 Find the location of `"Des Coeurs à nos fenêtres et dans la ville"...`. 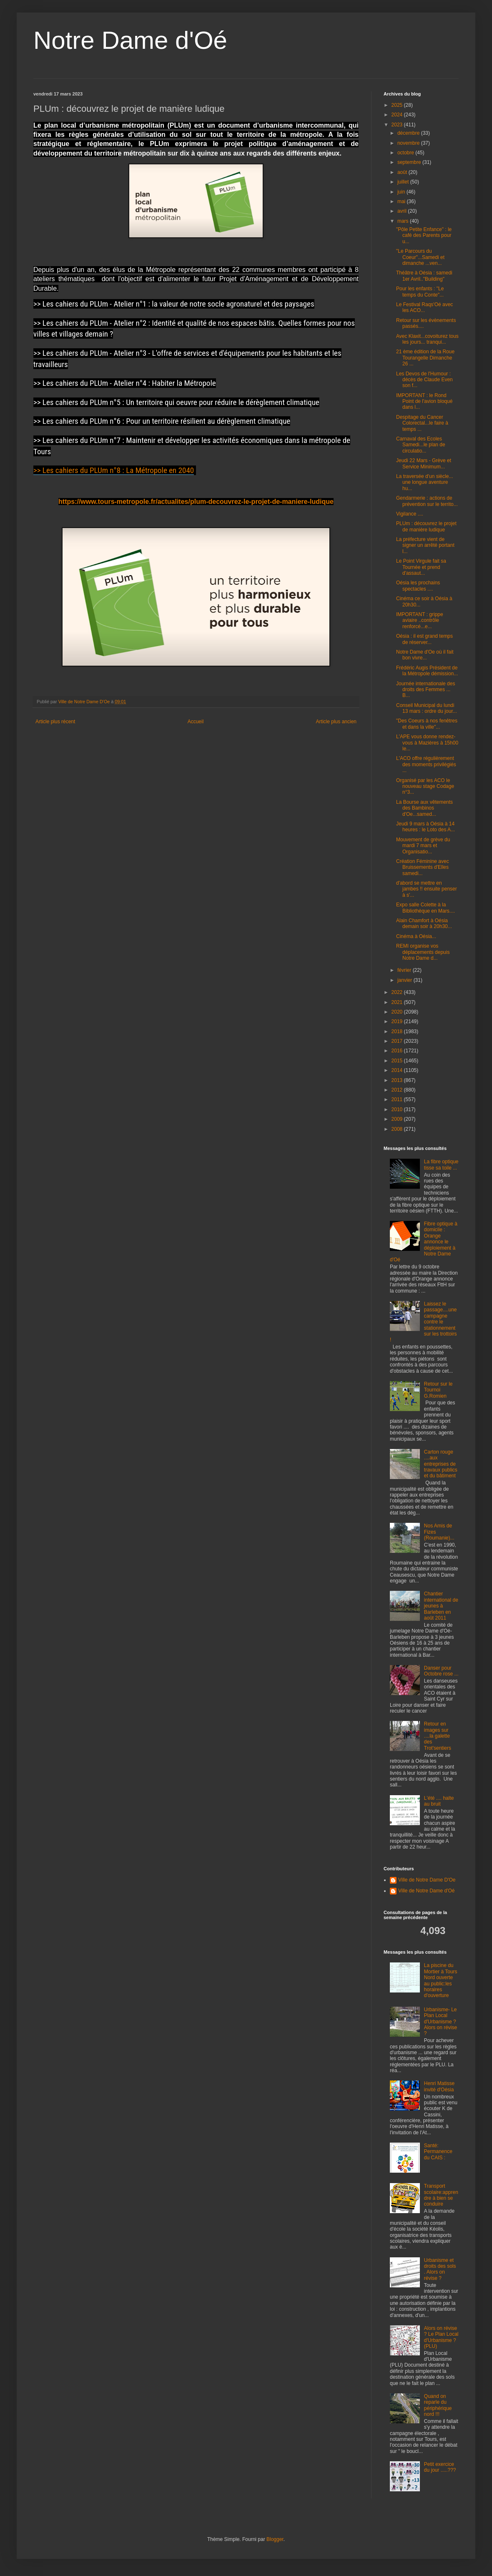

"Des Coeurs à nos fenêtres et dans la ville"... is located at coordinates (426, 724).